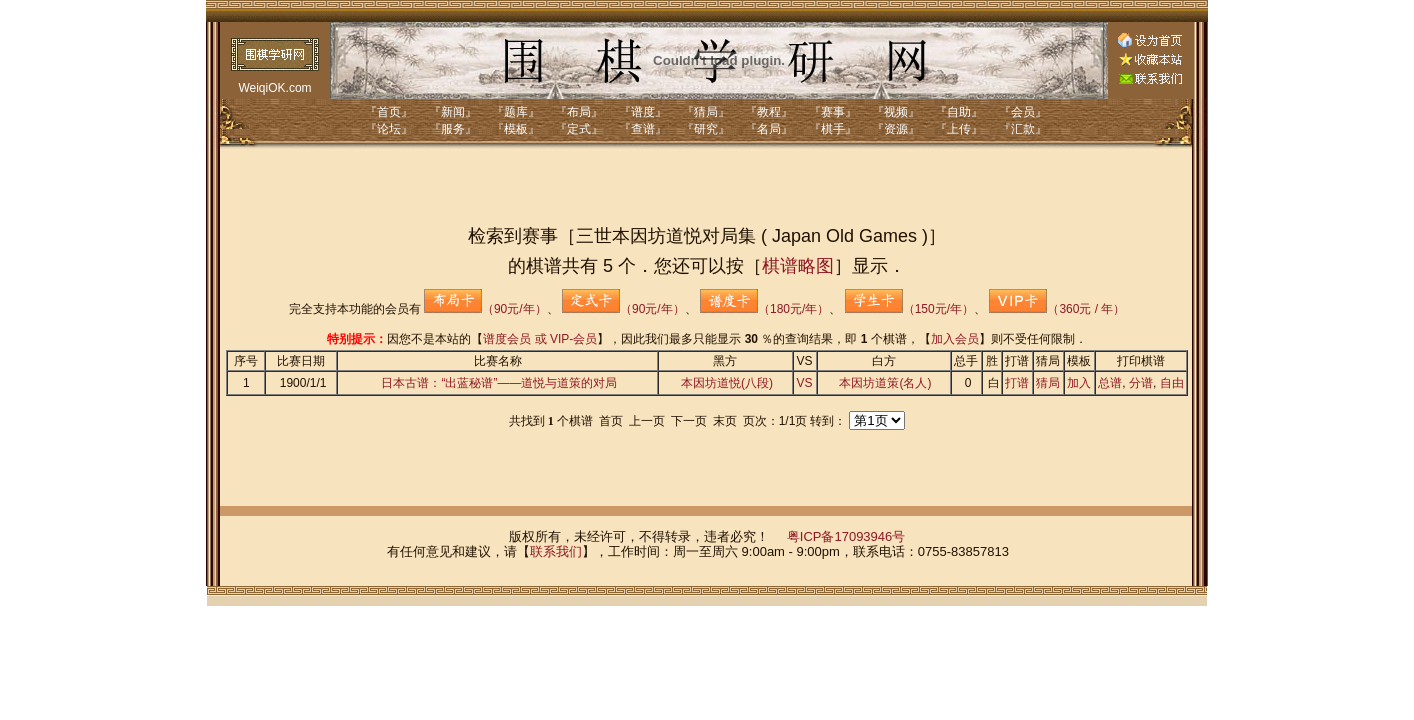 The width and height of the screenshot is (1414, 720). What do you see at coordinates (846, 536) in the screenshot?
I see `粤ICP备17093946号` at bounding box center [846, 536].